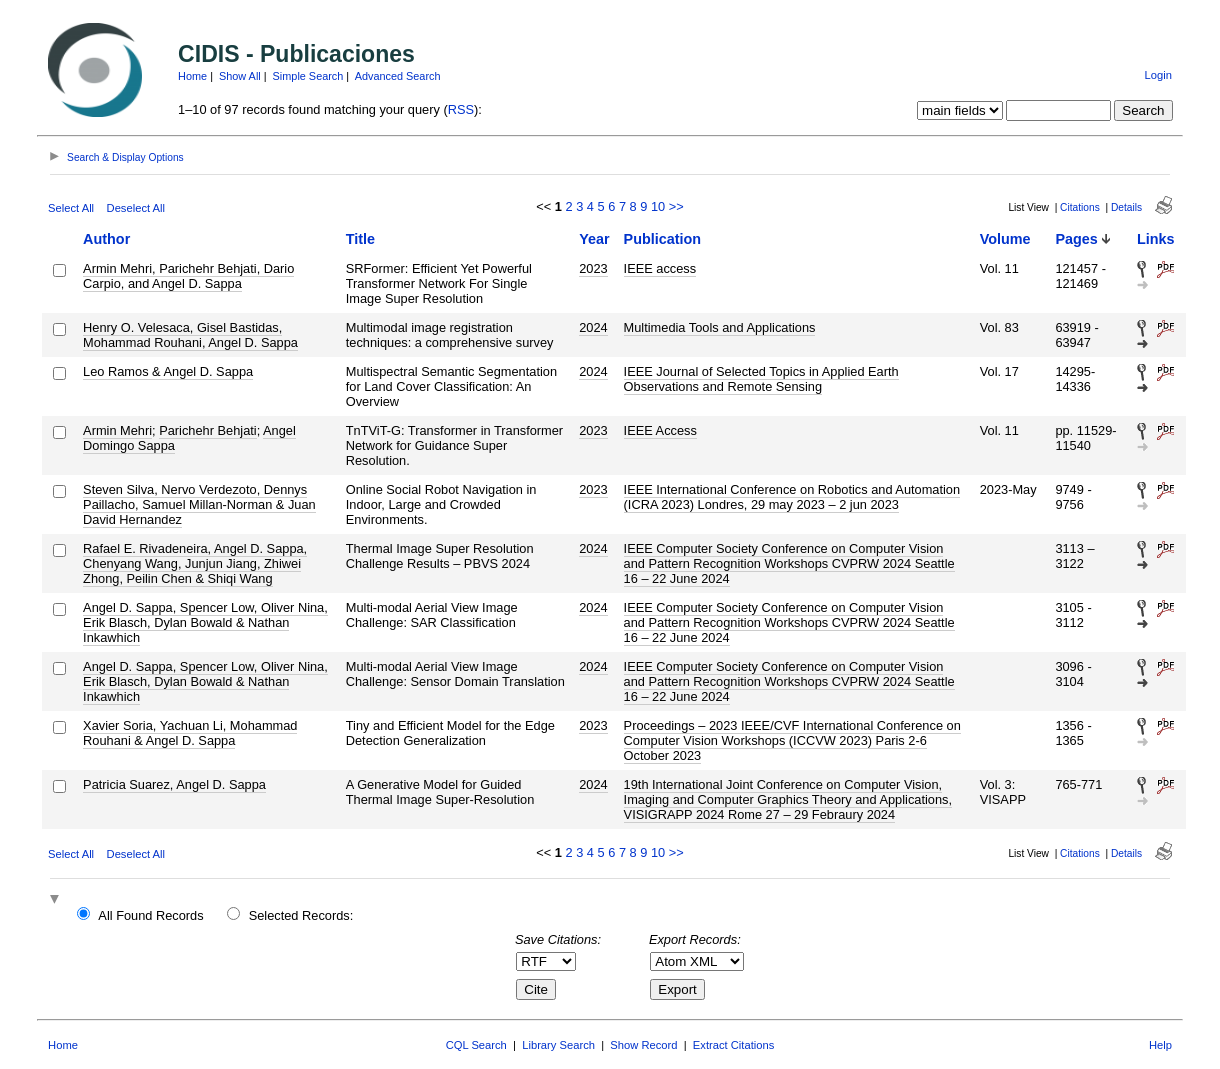 The width and height of the screenshot is (1220, 1069). Describe the element at coordinates (168, 371) in the screenshot. I see `Leo Ramos & Angel D. Sappa` at that location.